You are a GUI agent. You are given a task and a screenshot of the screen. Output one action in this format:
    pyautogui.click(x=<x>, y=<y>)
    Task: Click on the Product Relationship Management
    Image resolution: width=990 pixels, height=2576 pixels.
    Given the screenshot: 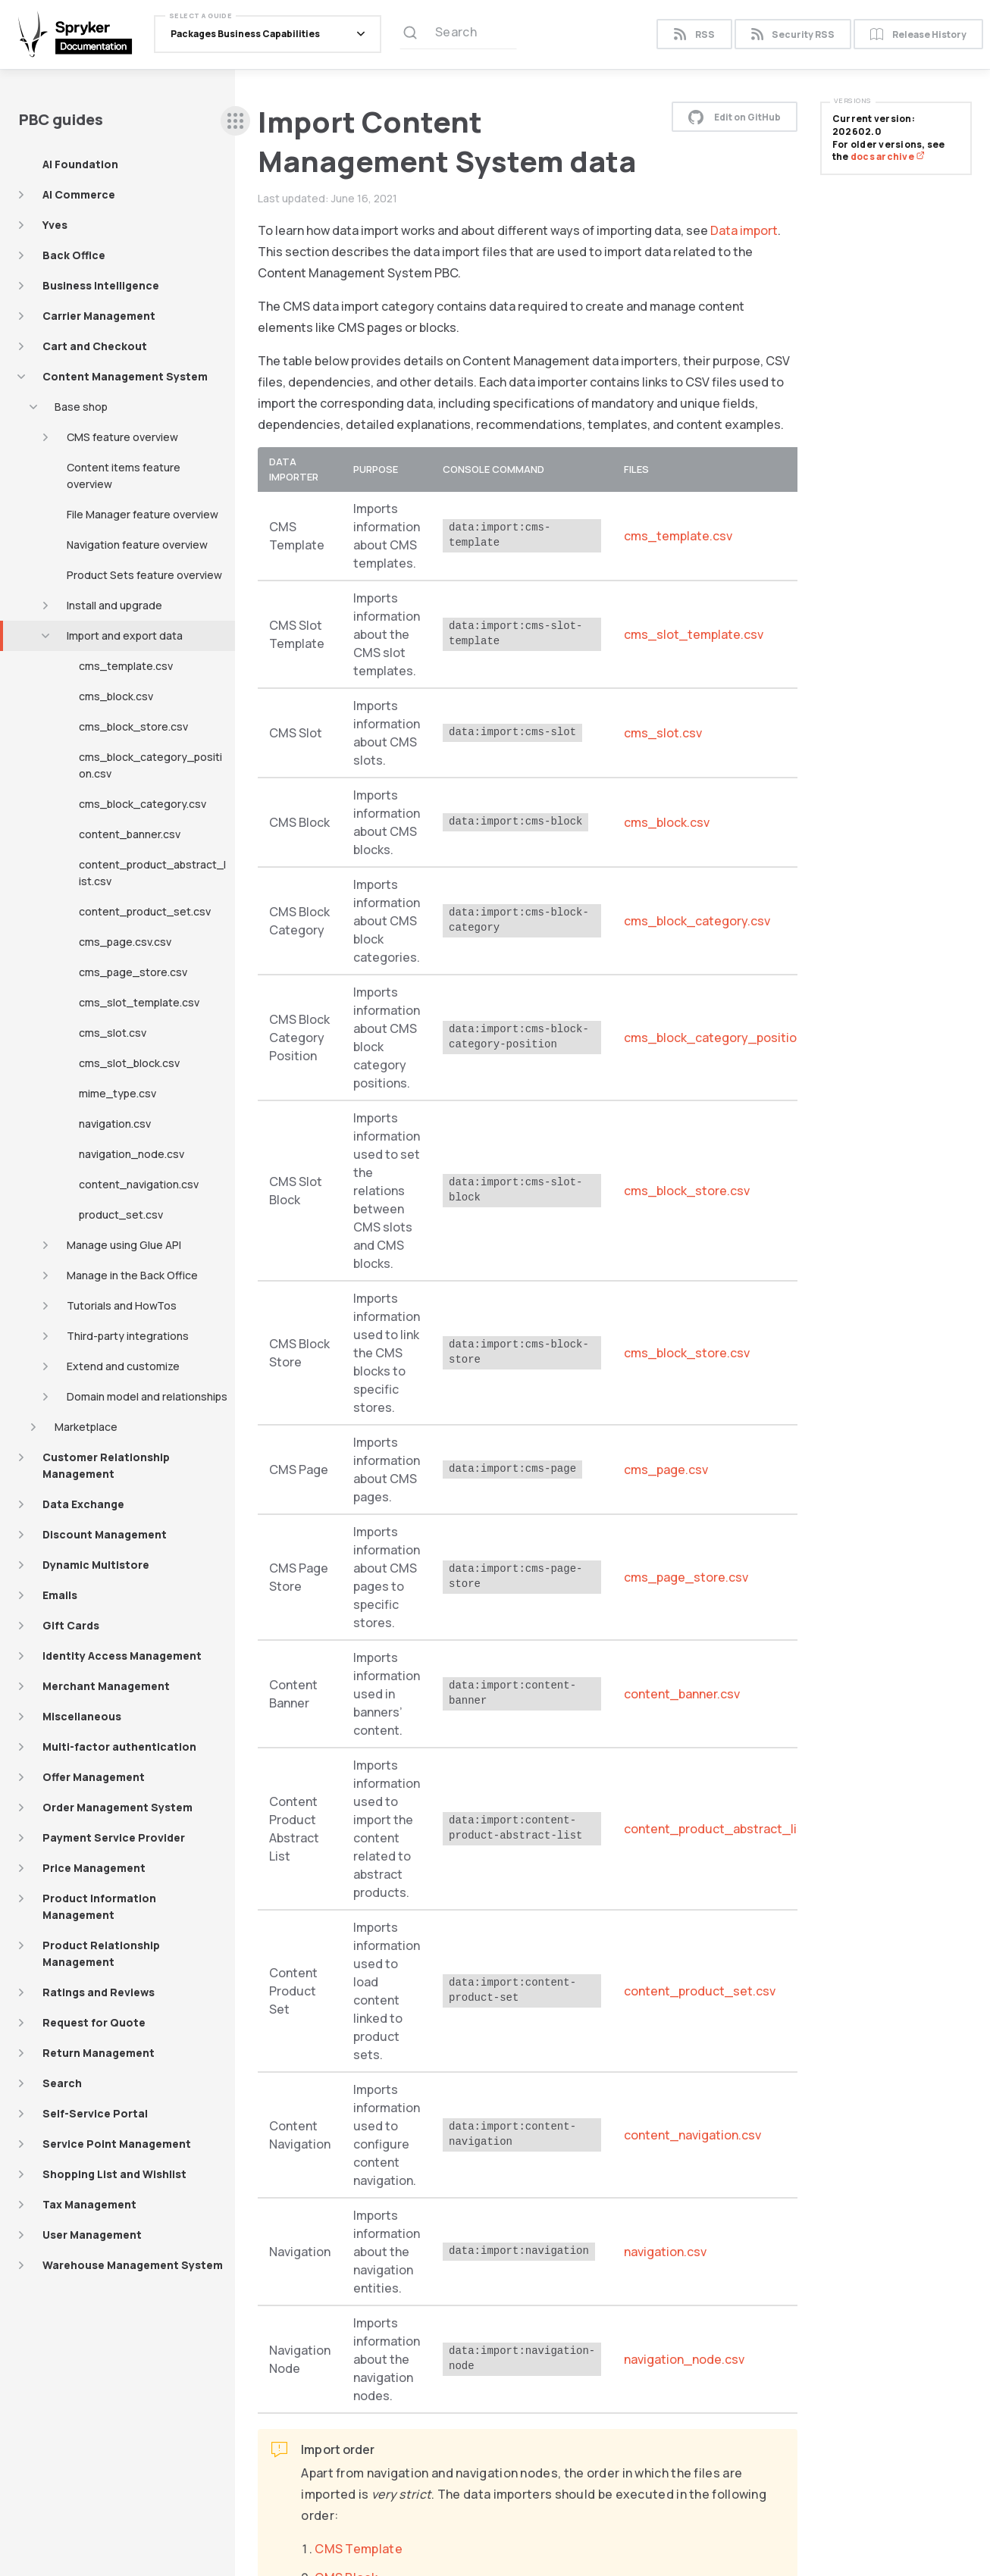 What is the action you would take?
    pyautogui.click(x=101, y=1953)
    